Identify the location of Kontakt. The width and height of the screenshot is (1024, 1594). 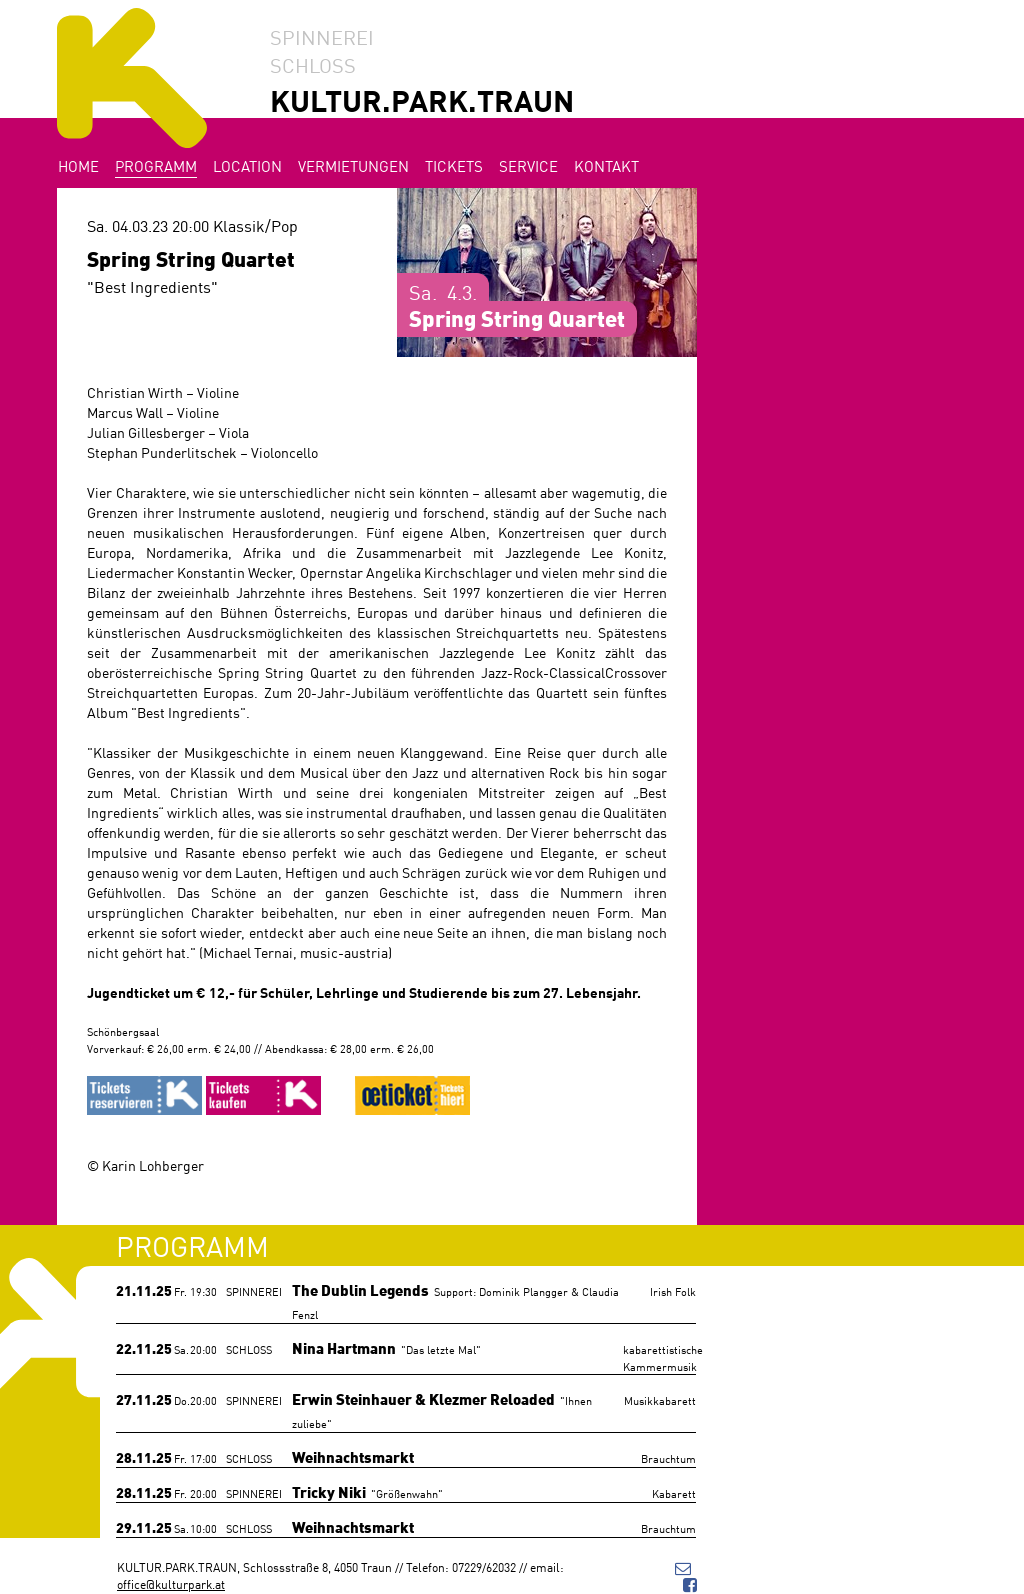
(606, 165).